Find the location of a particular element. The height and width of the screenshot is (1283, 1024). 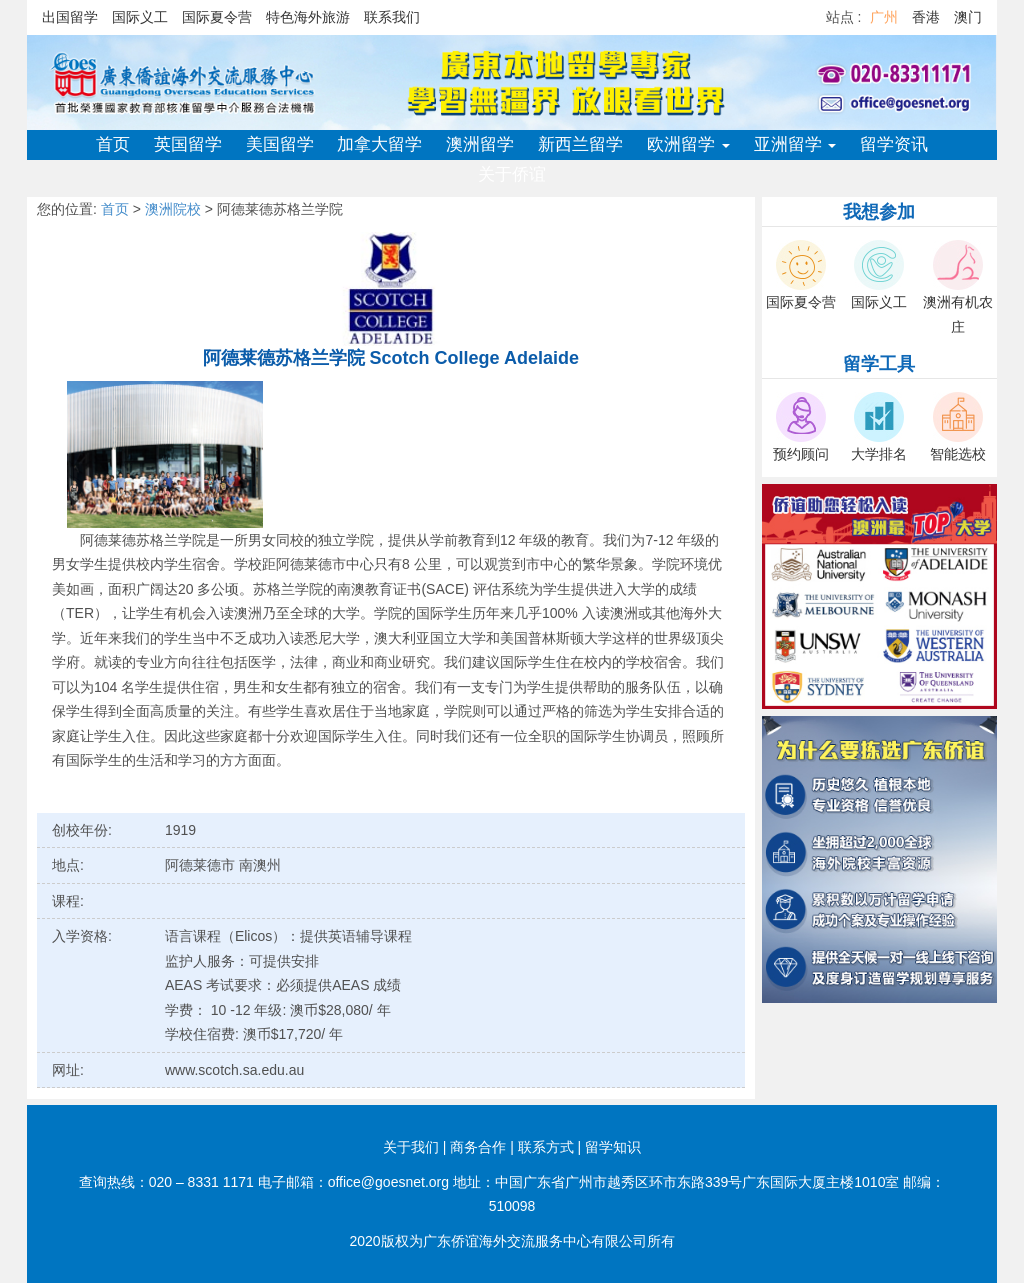

广州 is located at coordinates (884, 17).